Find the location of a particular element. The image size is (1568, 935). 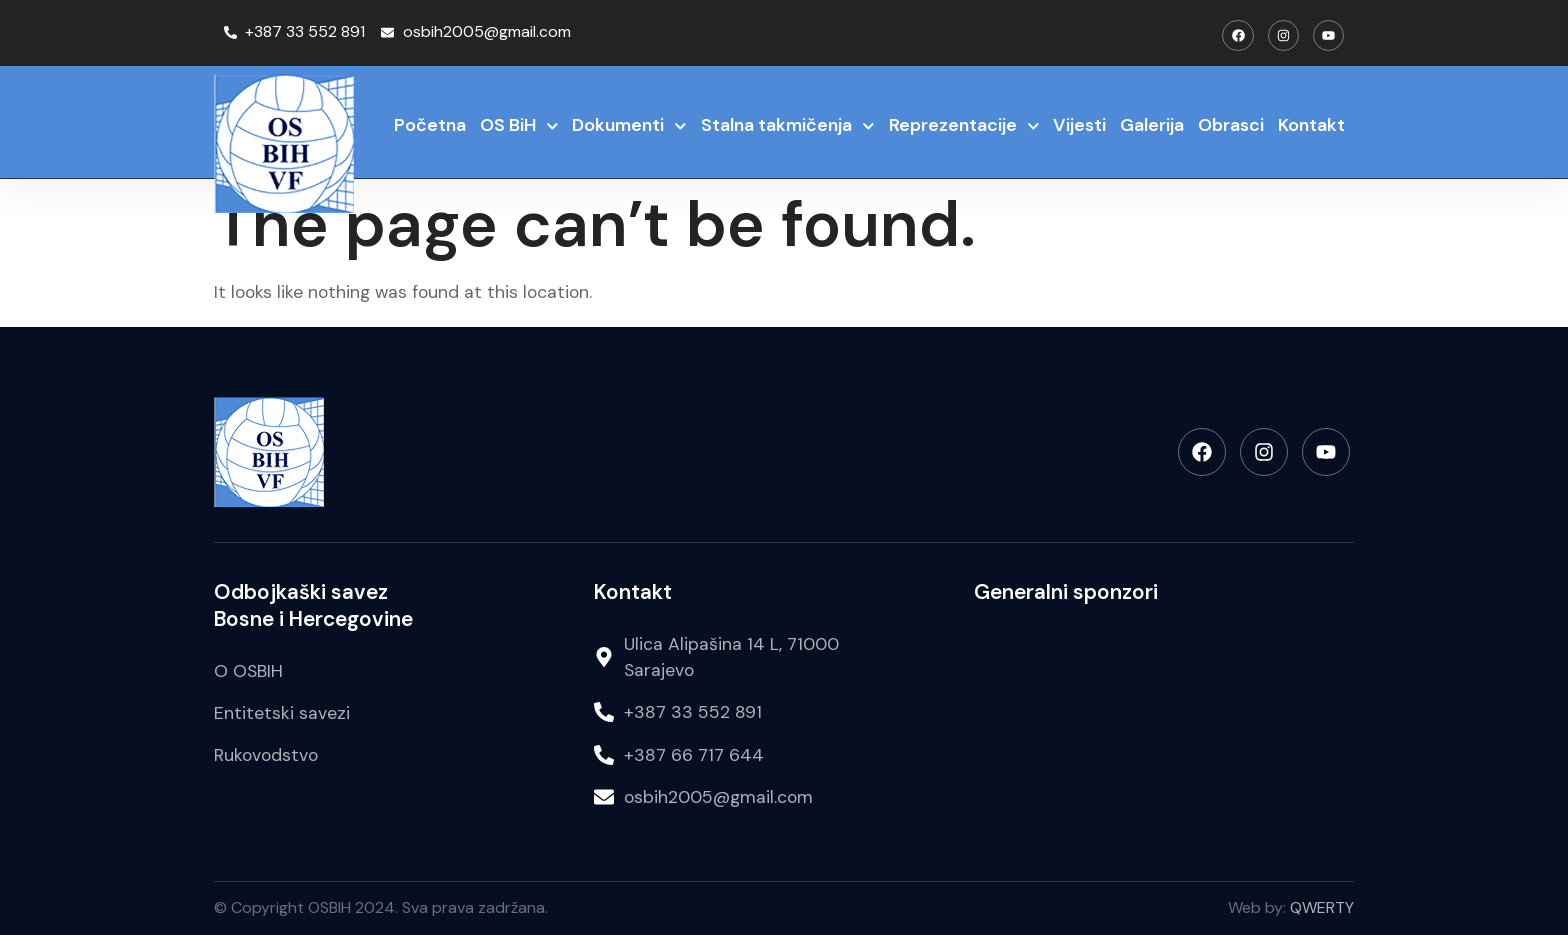

Početna is located at coordinates (430, 125).